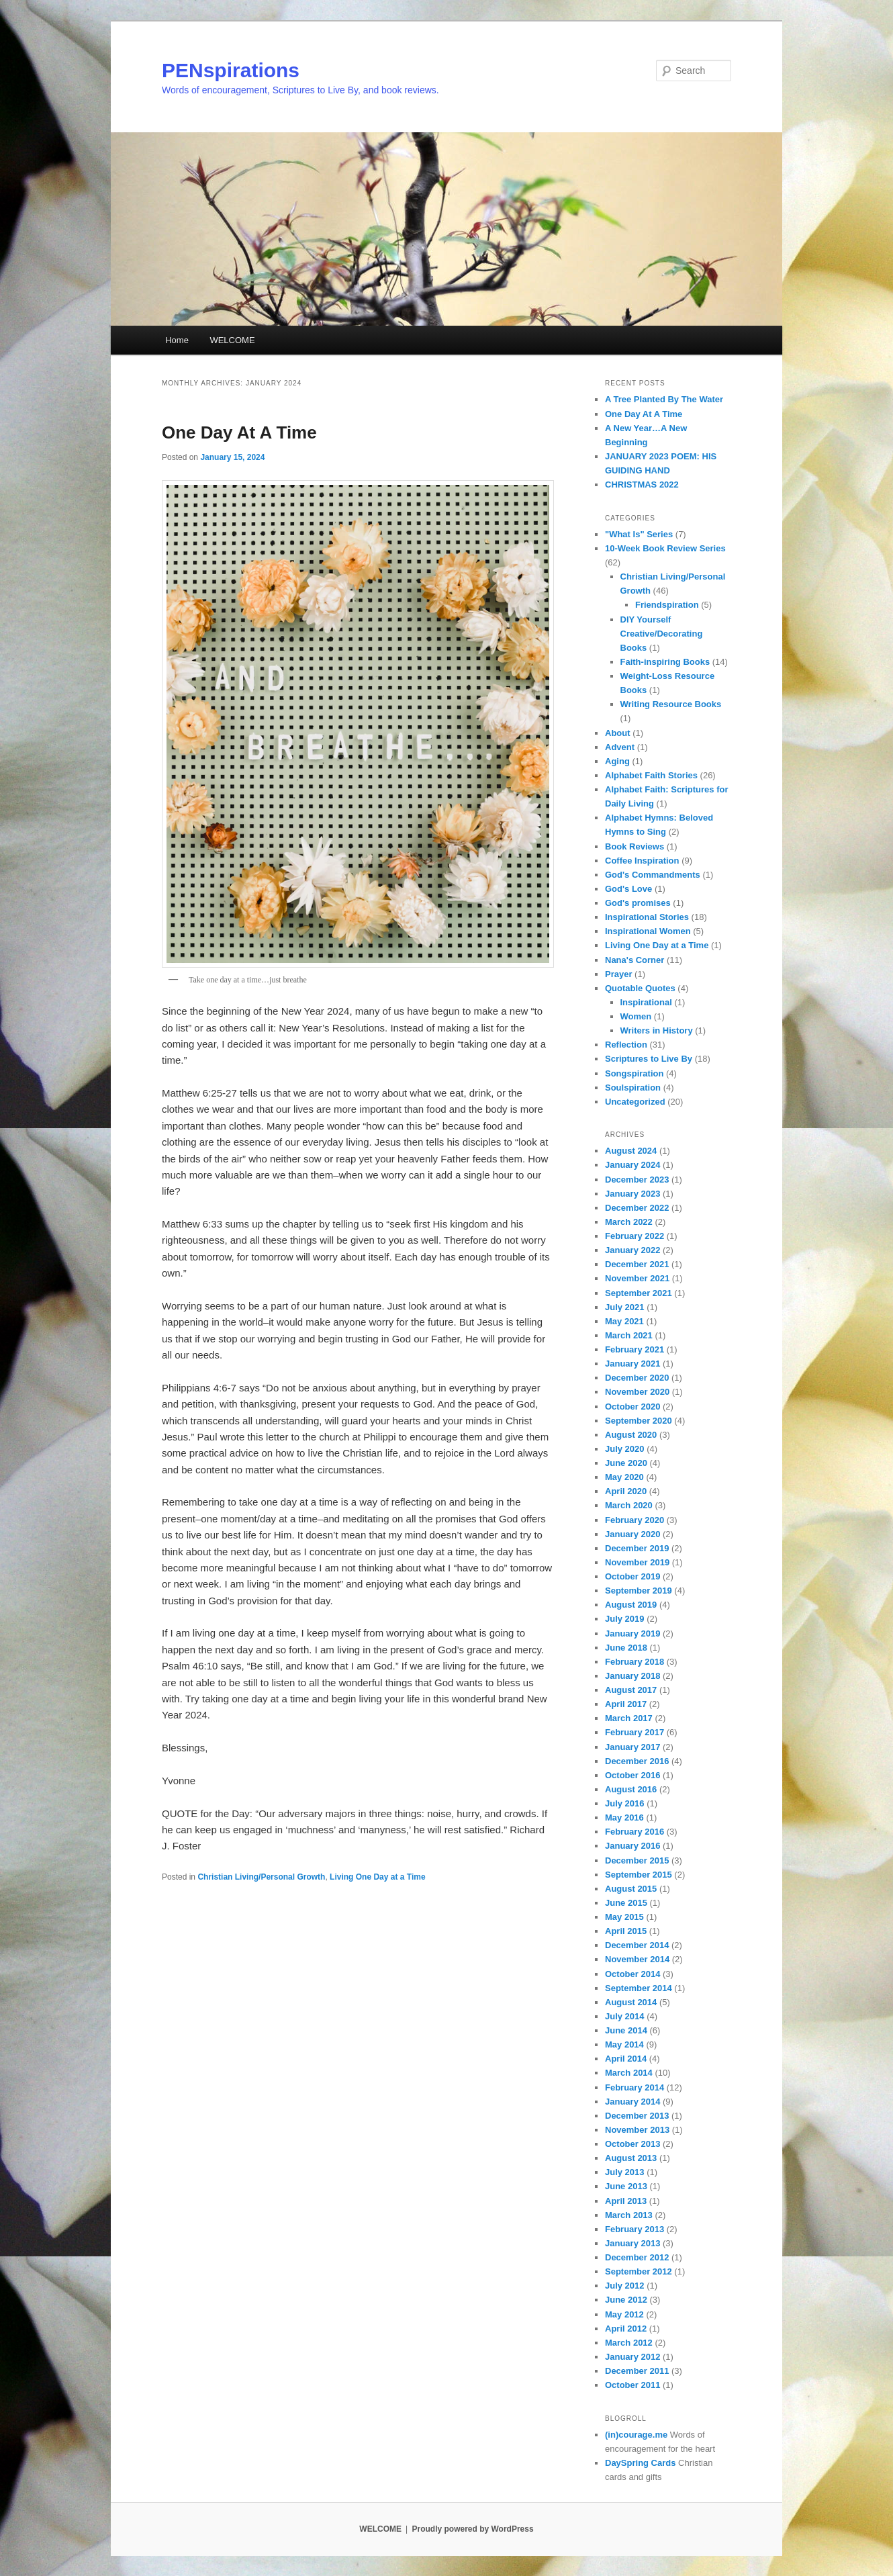  I want to click on July 2016, so click(625, 1803).